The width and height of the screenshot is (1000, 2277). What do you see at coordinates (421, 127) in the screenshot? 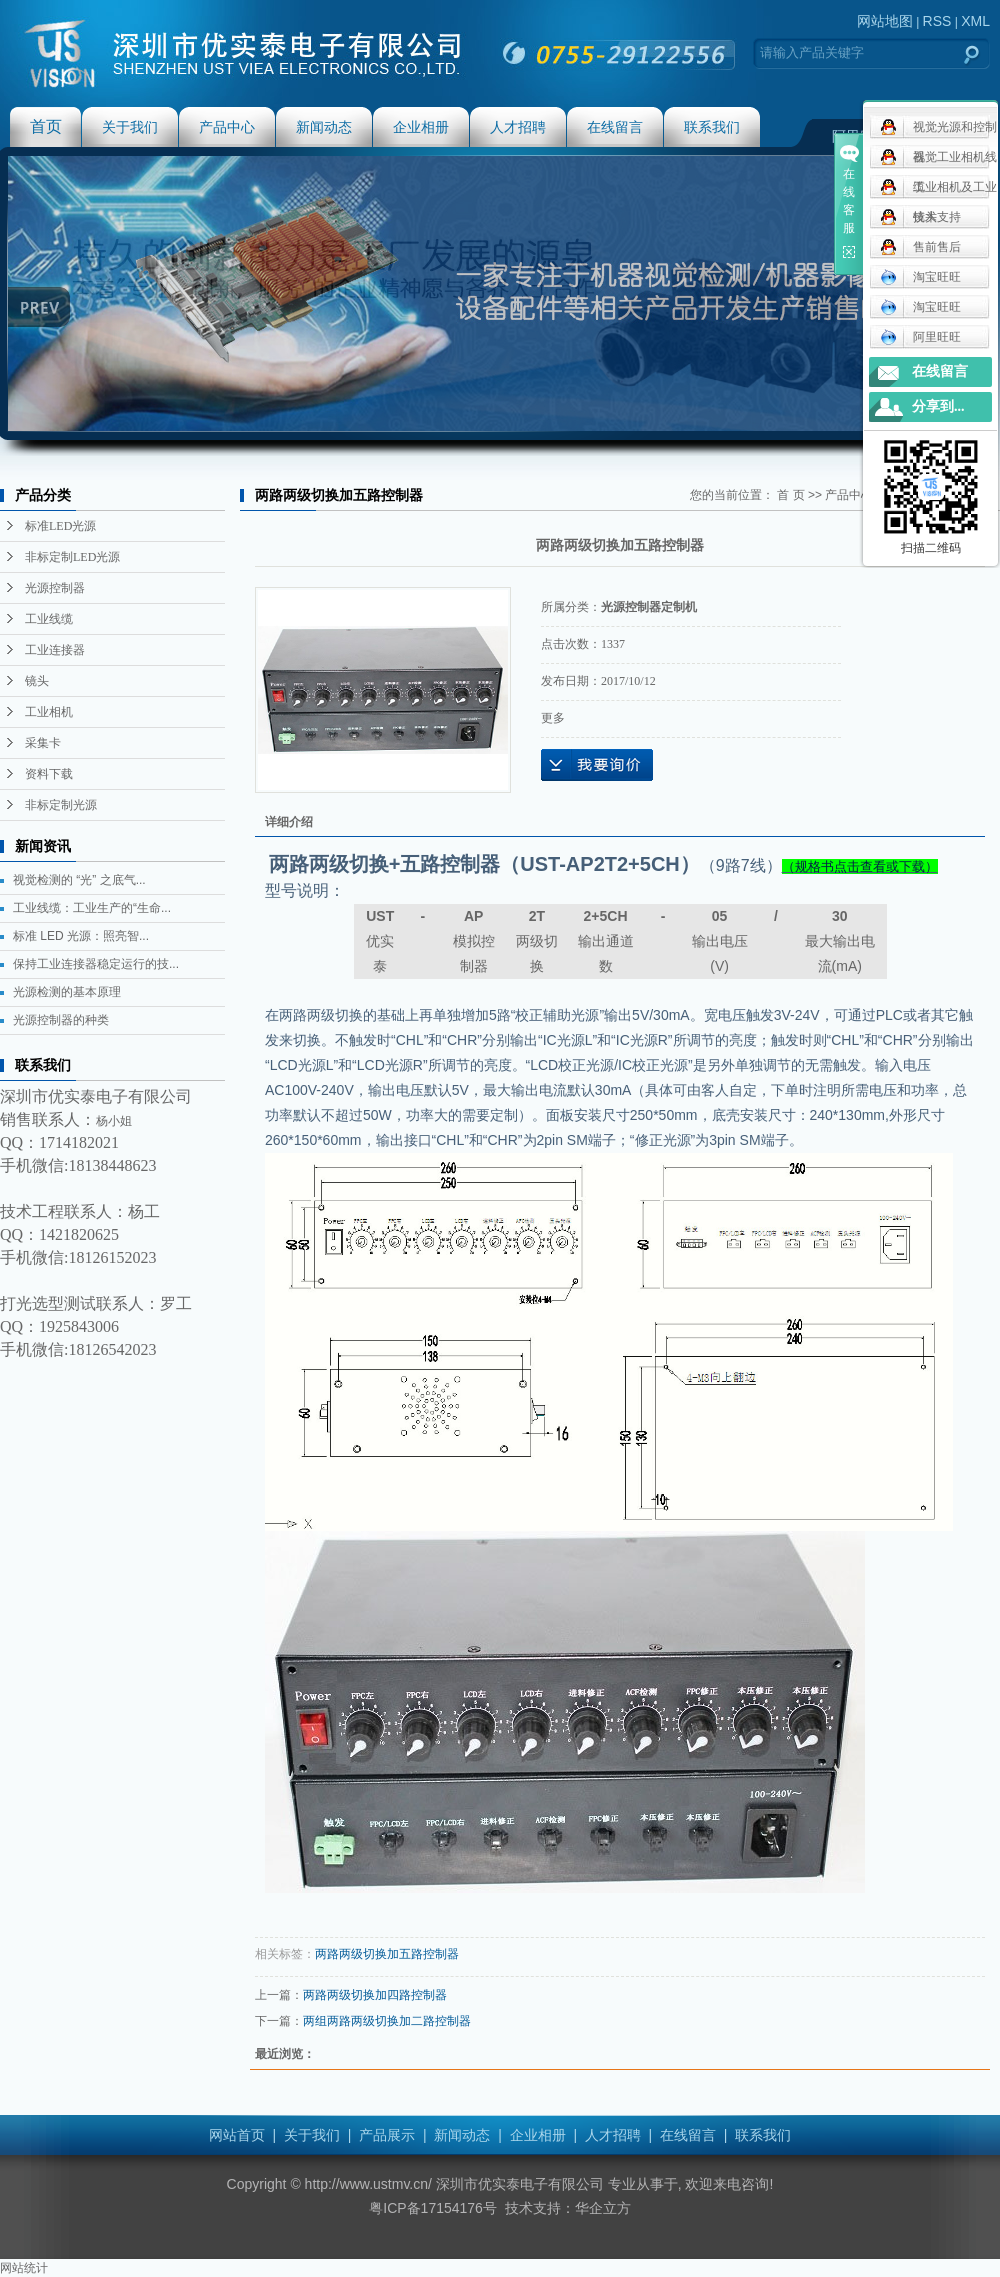
I see `企业相册` at bounding box center [421, 127].